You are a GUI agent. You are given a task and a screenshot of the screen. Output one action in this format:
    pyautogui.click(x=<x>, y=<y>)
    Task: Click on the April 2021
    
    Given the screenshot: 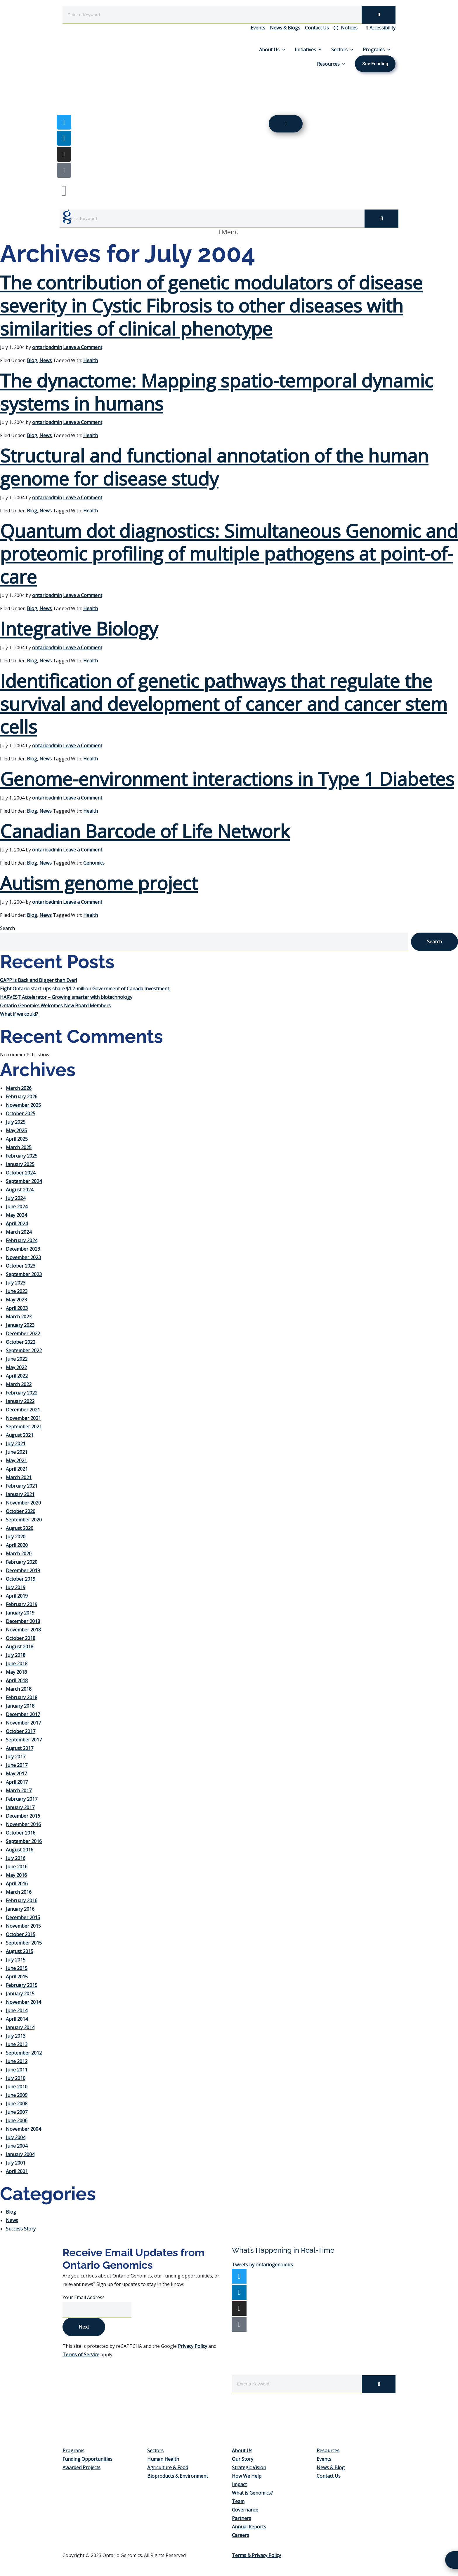 What is the action you would take?
    pyautogui.click(x=17, y=1469)
    